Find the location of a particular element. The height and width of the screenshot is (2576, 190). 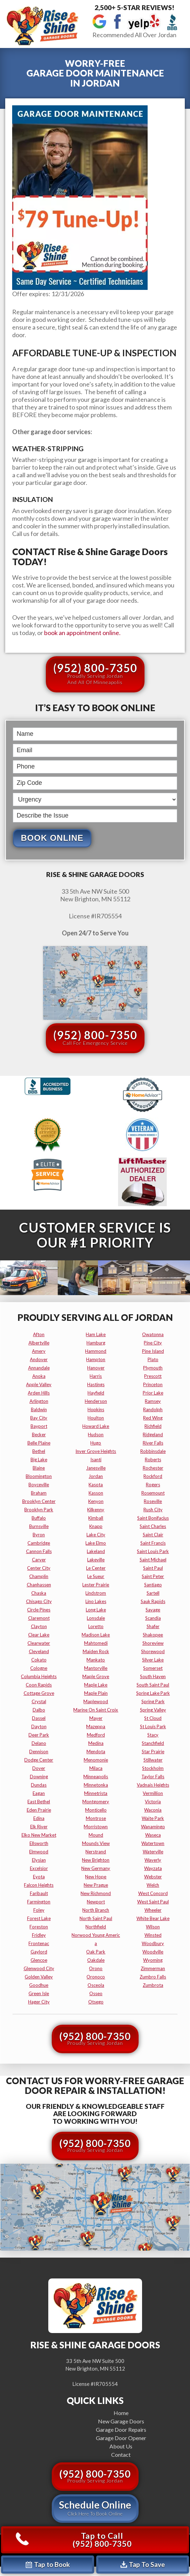

golden valley is located at coordinates (39, 1977).